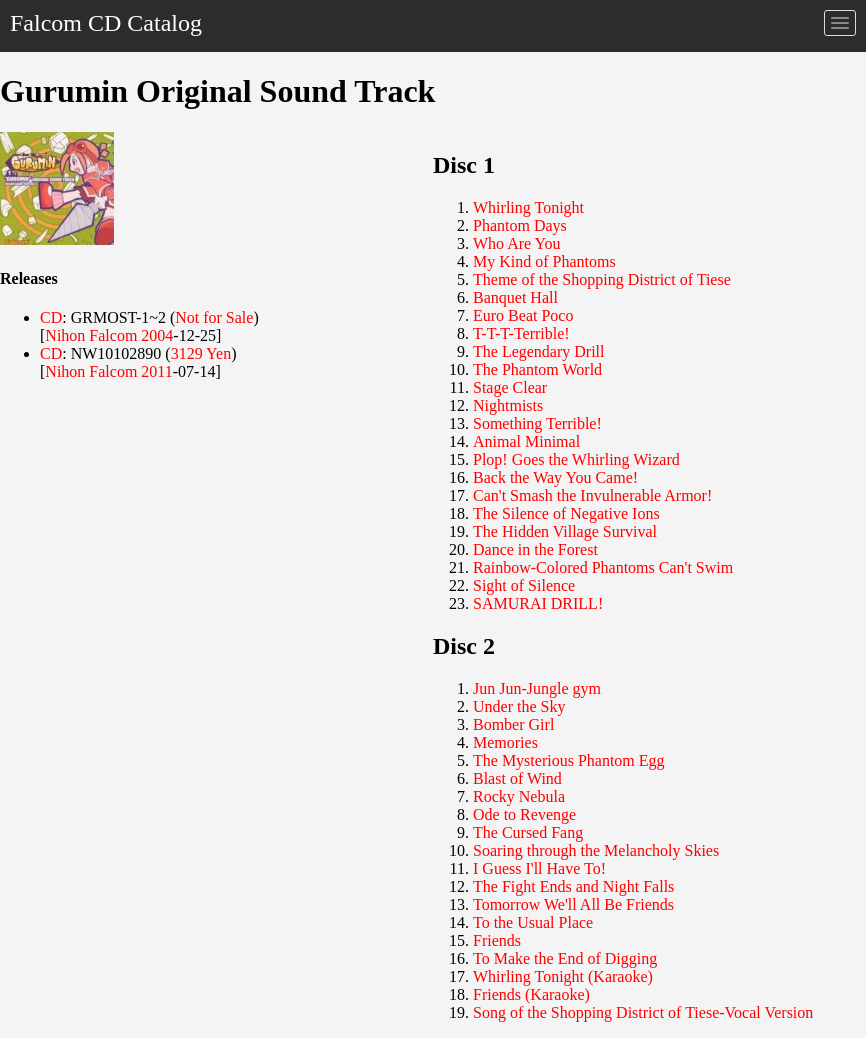 Image resolution: width=866 pixels, height=1038 pixels. I want to click on Nihon Falcom, so click(91, 335).